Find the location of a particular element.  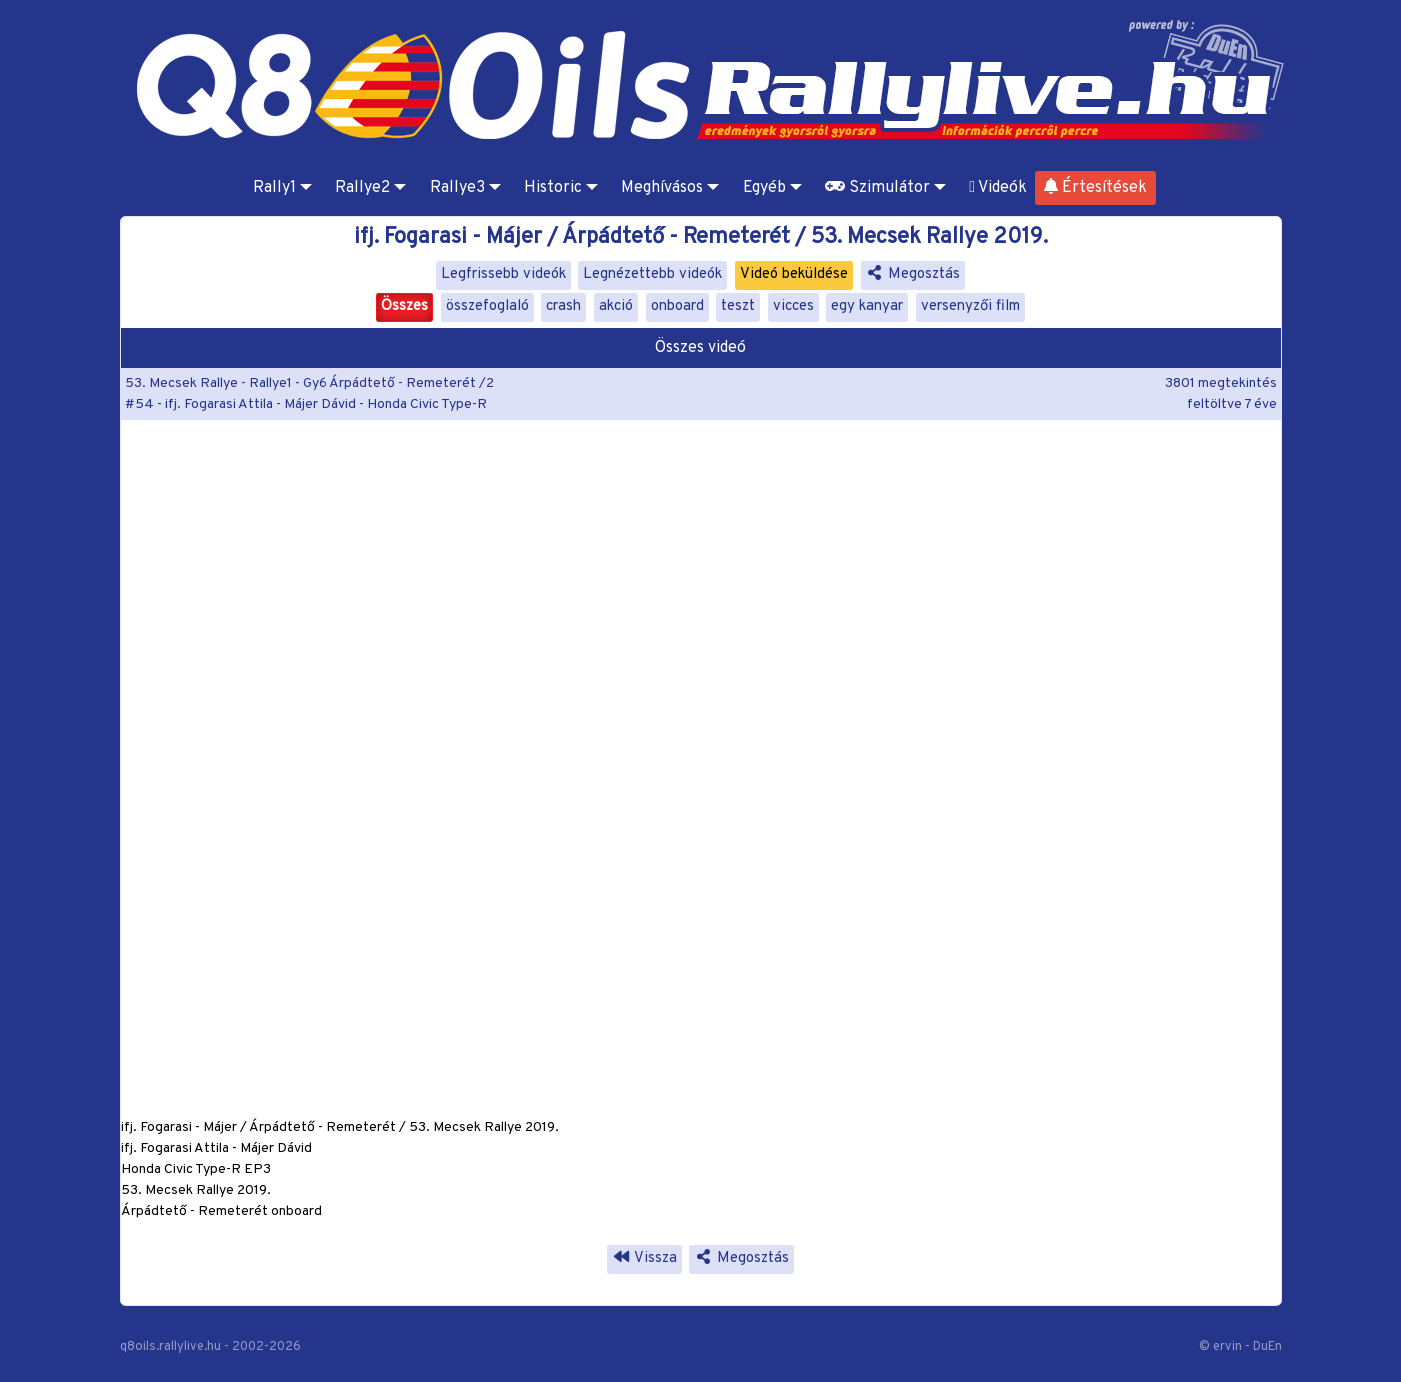

Összes is located at coordinates (404, 306).